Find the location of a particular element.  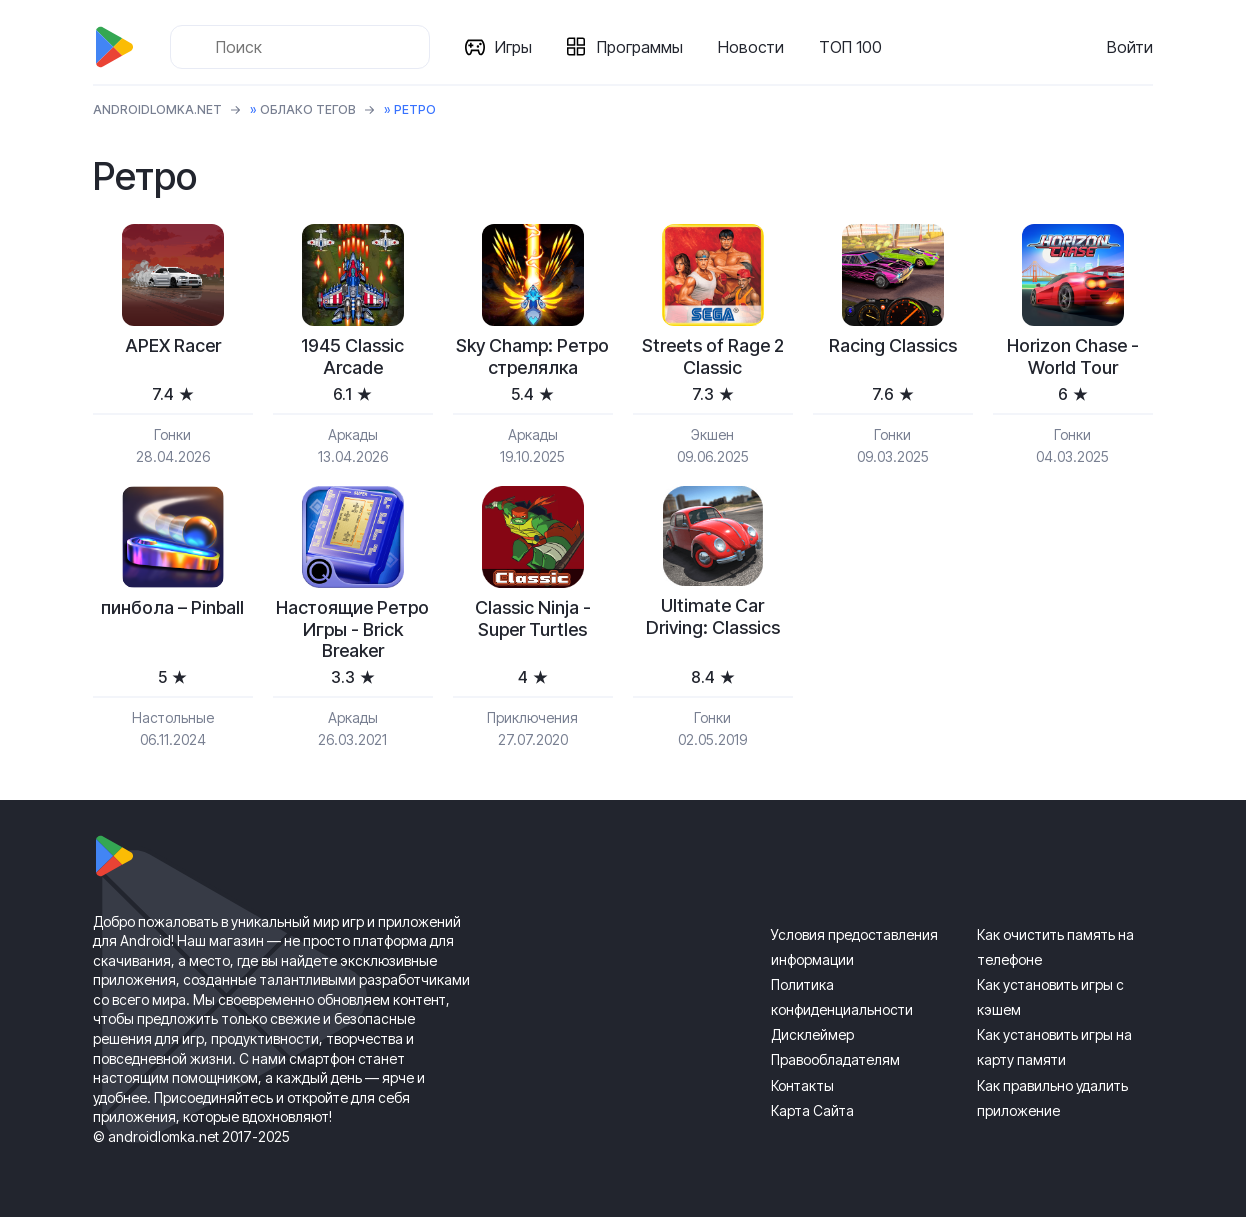

Настоящие Ретро Игры - Brick Breaker is located at coordinates (352, 629).